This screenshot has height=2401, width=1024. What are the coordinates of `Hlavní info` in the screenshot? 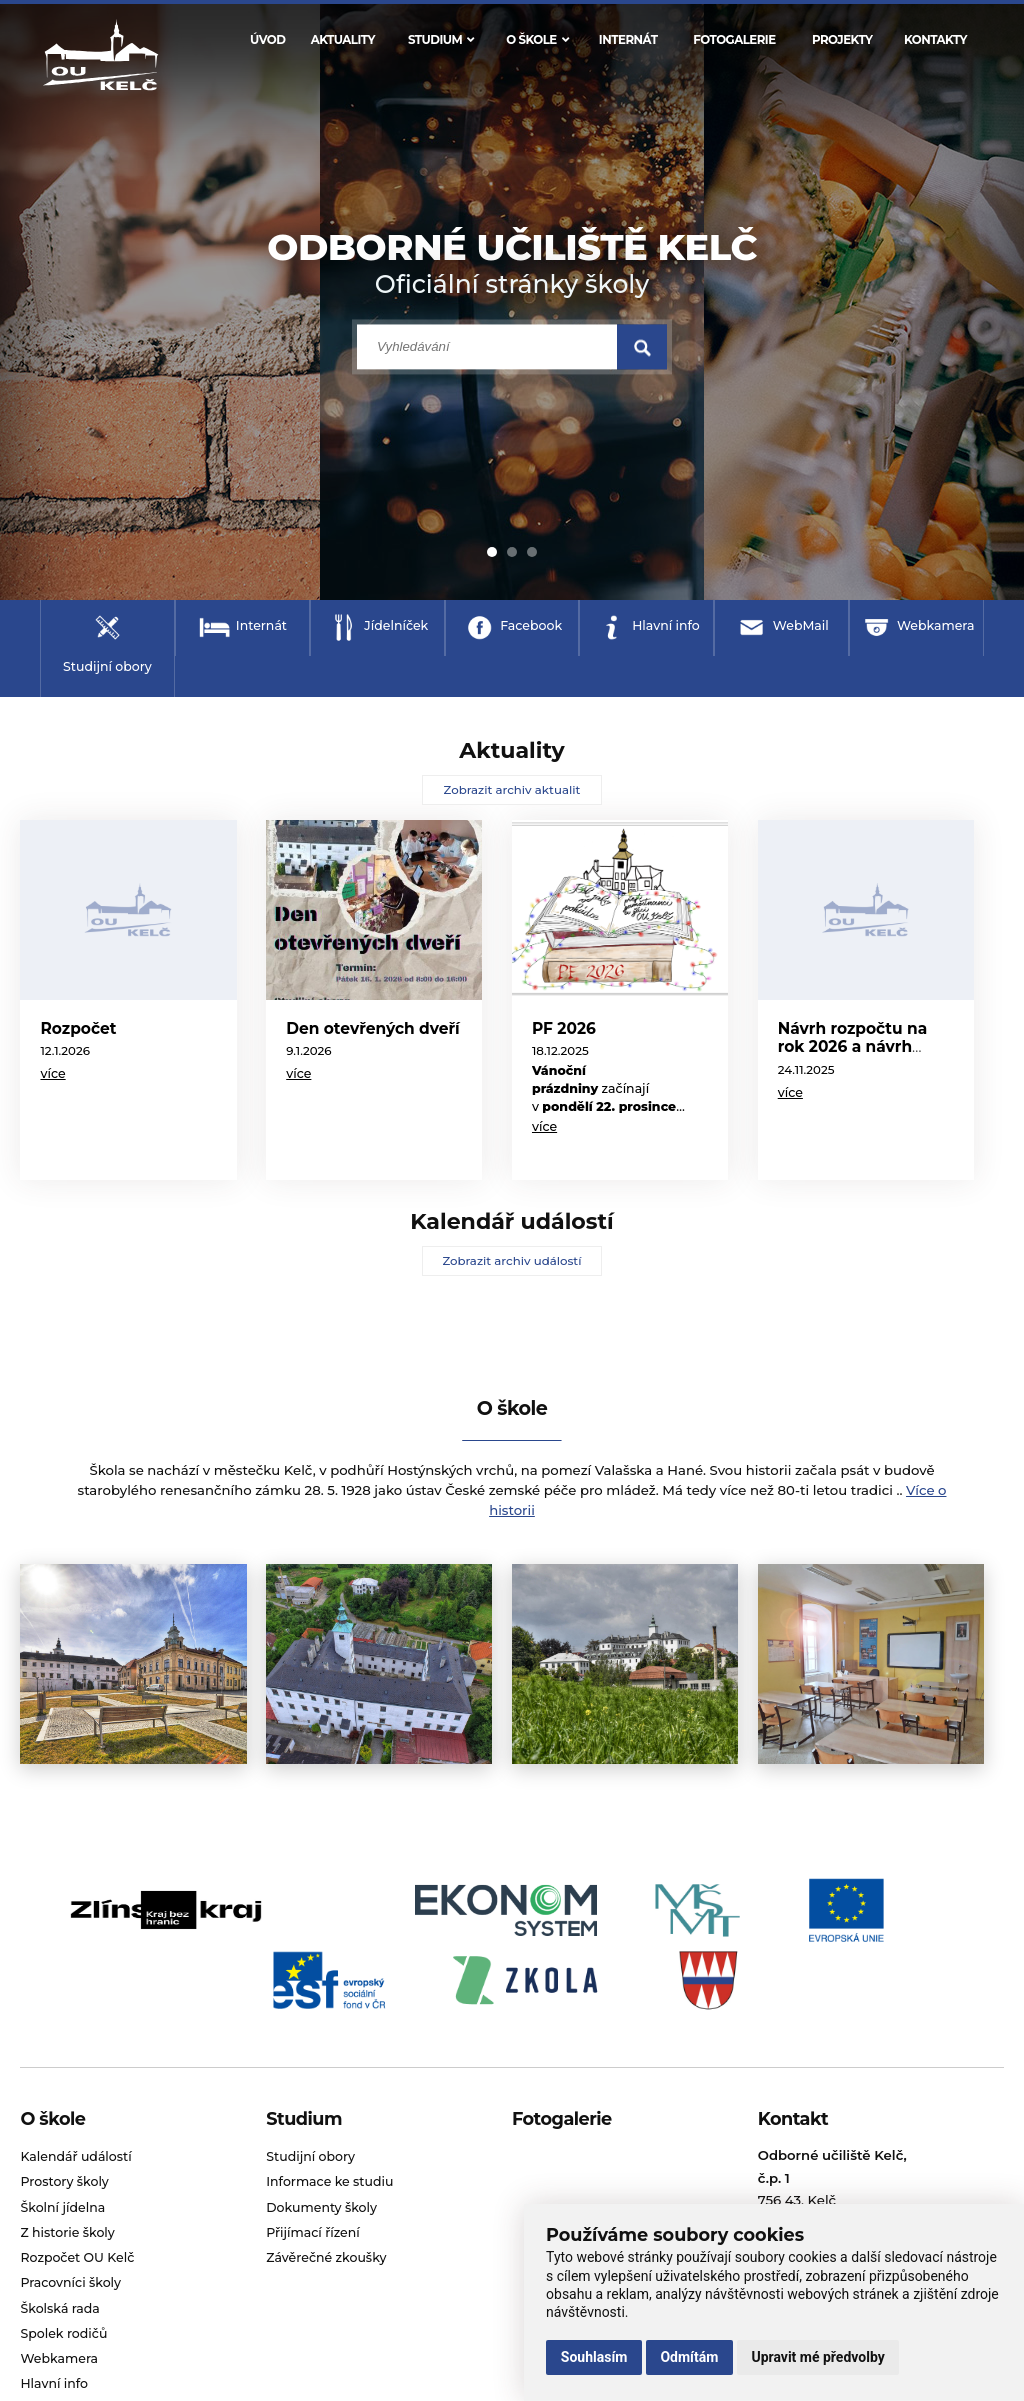 It's located at (666, 625).